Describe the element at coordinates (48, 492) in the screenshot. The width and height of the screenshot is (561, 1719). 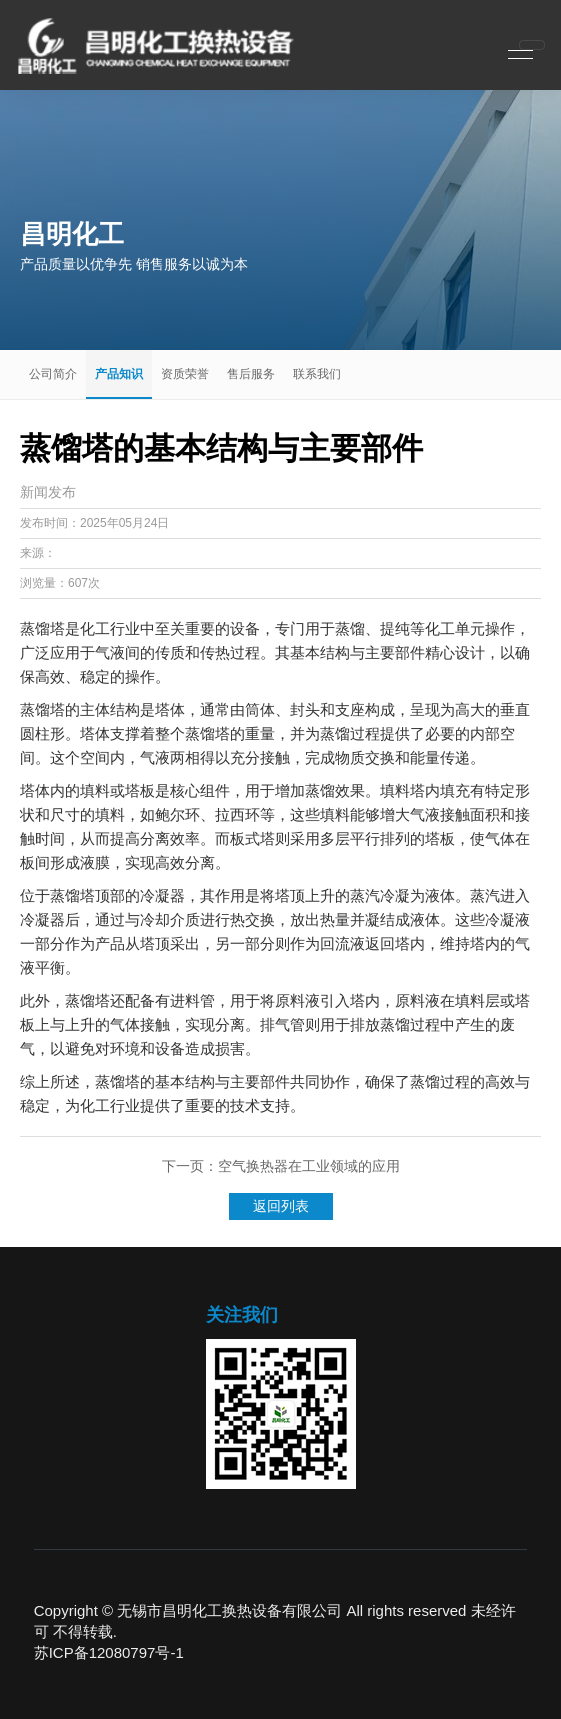
I see `新闻发布` at that location.